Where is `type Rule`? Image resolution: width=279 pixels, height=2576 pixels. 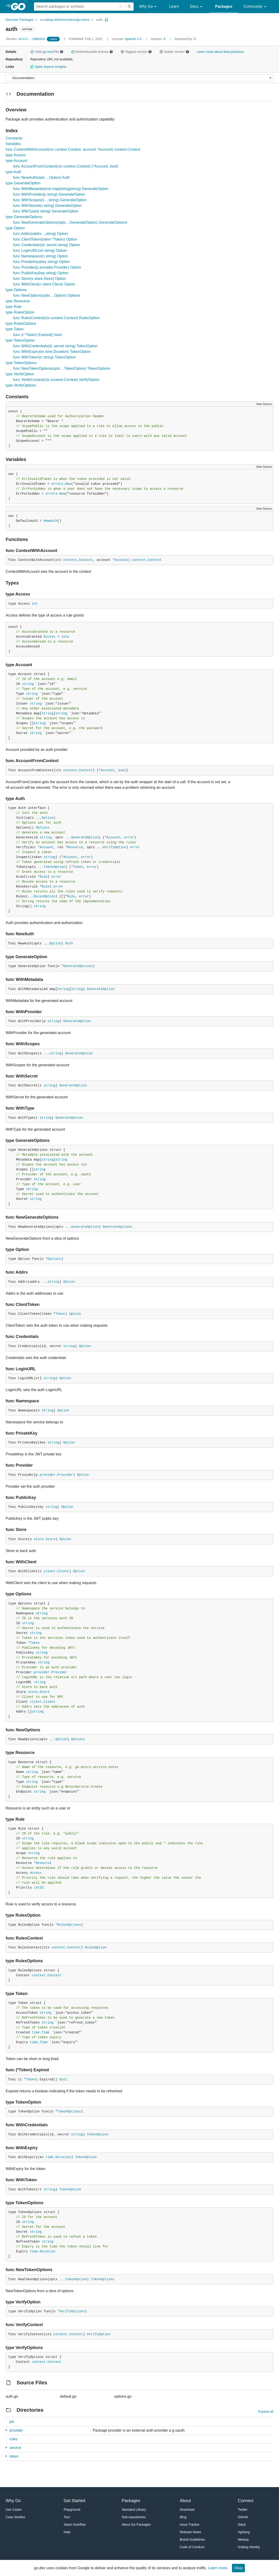 type Rule is located at coordinates (14, 307).